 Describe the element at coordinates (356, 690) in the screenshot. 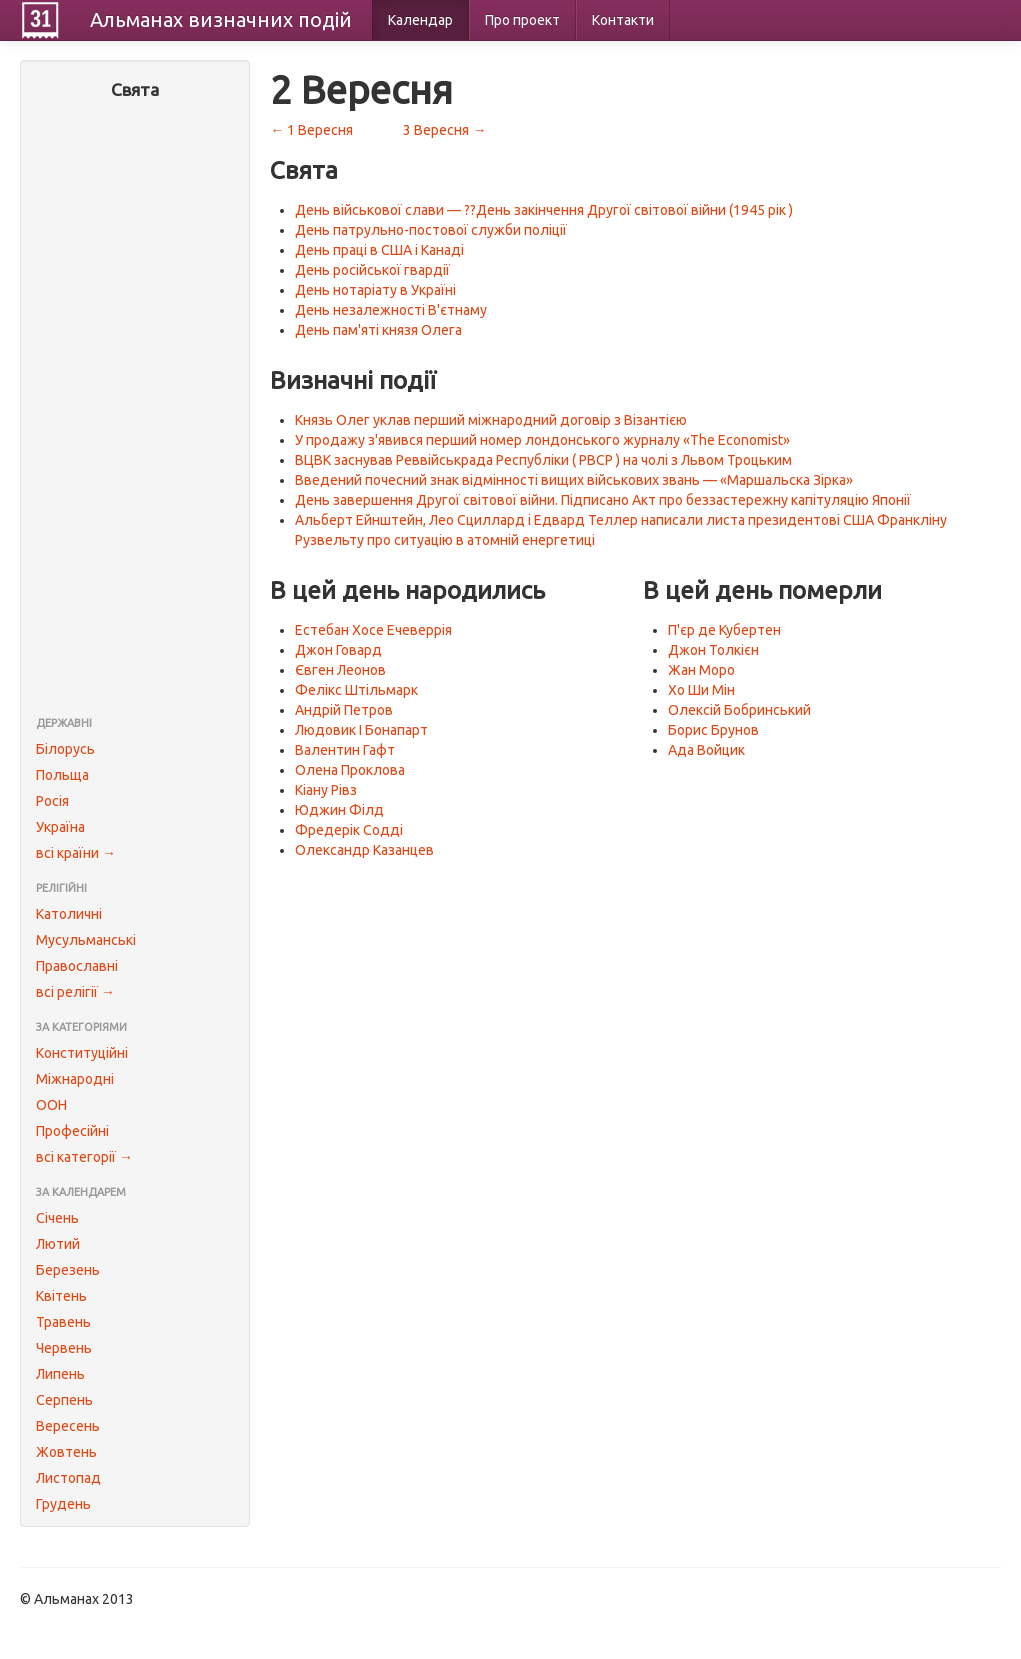

I see `Фелікс Штільмарк` at that location.